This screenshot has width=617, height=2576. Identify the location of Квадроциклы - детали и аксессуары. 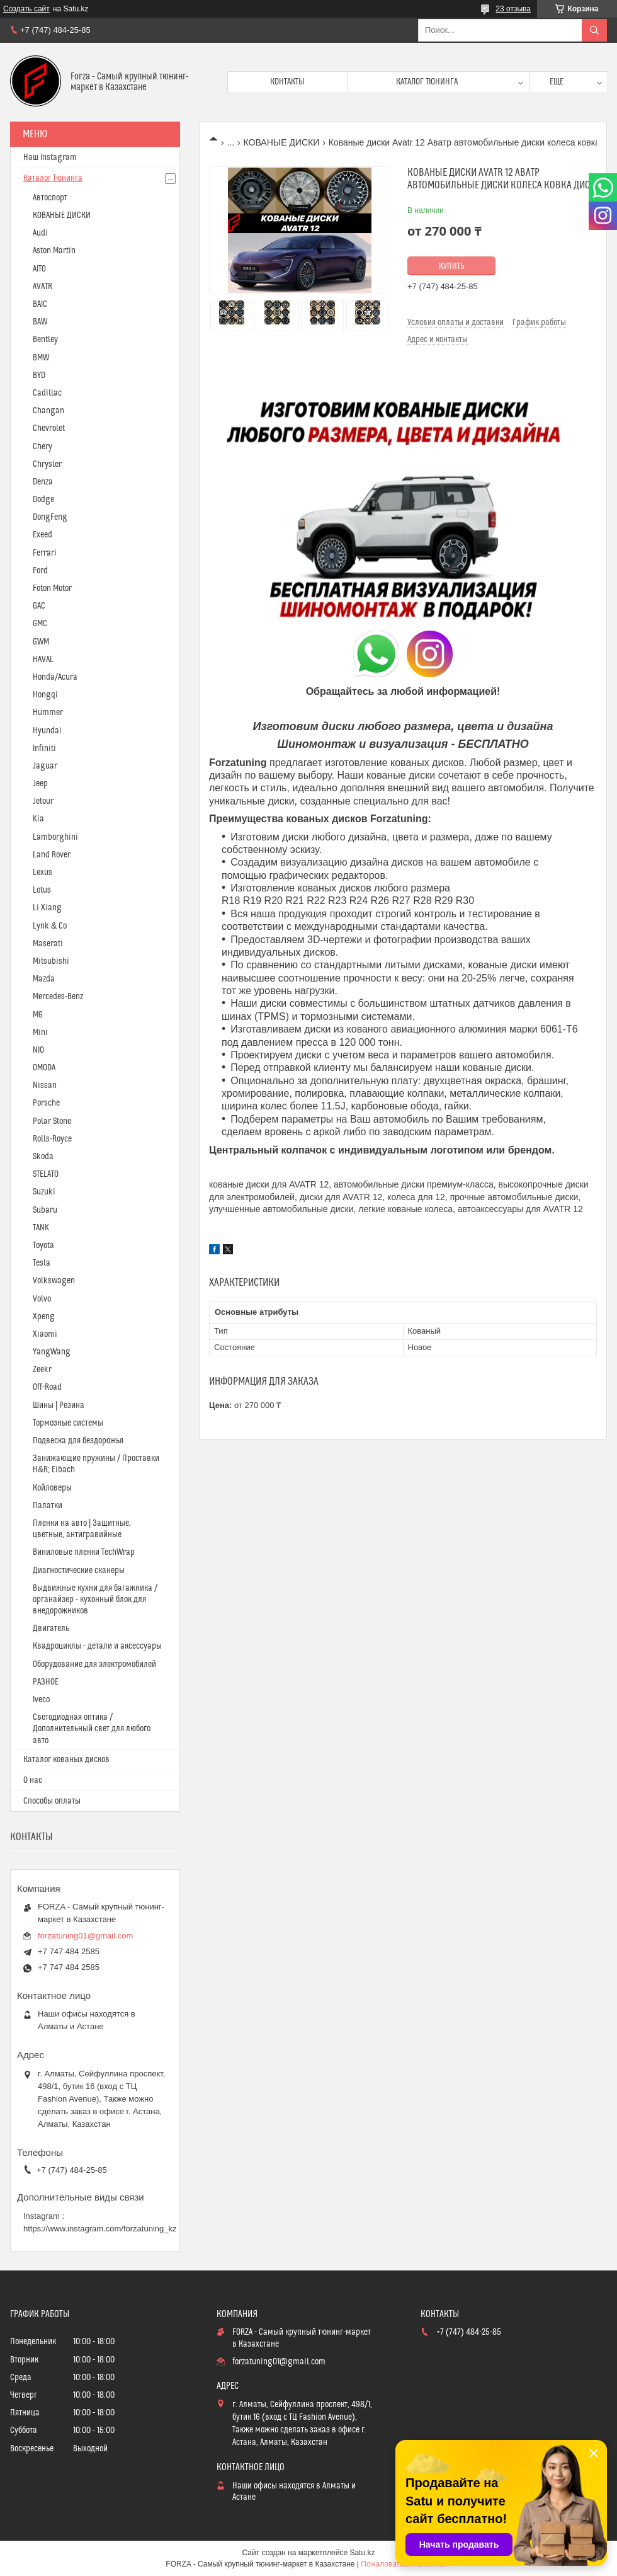
(97, 1646).